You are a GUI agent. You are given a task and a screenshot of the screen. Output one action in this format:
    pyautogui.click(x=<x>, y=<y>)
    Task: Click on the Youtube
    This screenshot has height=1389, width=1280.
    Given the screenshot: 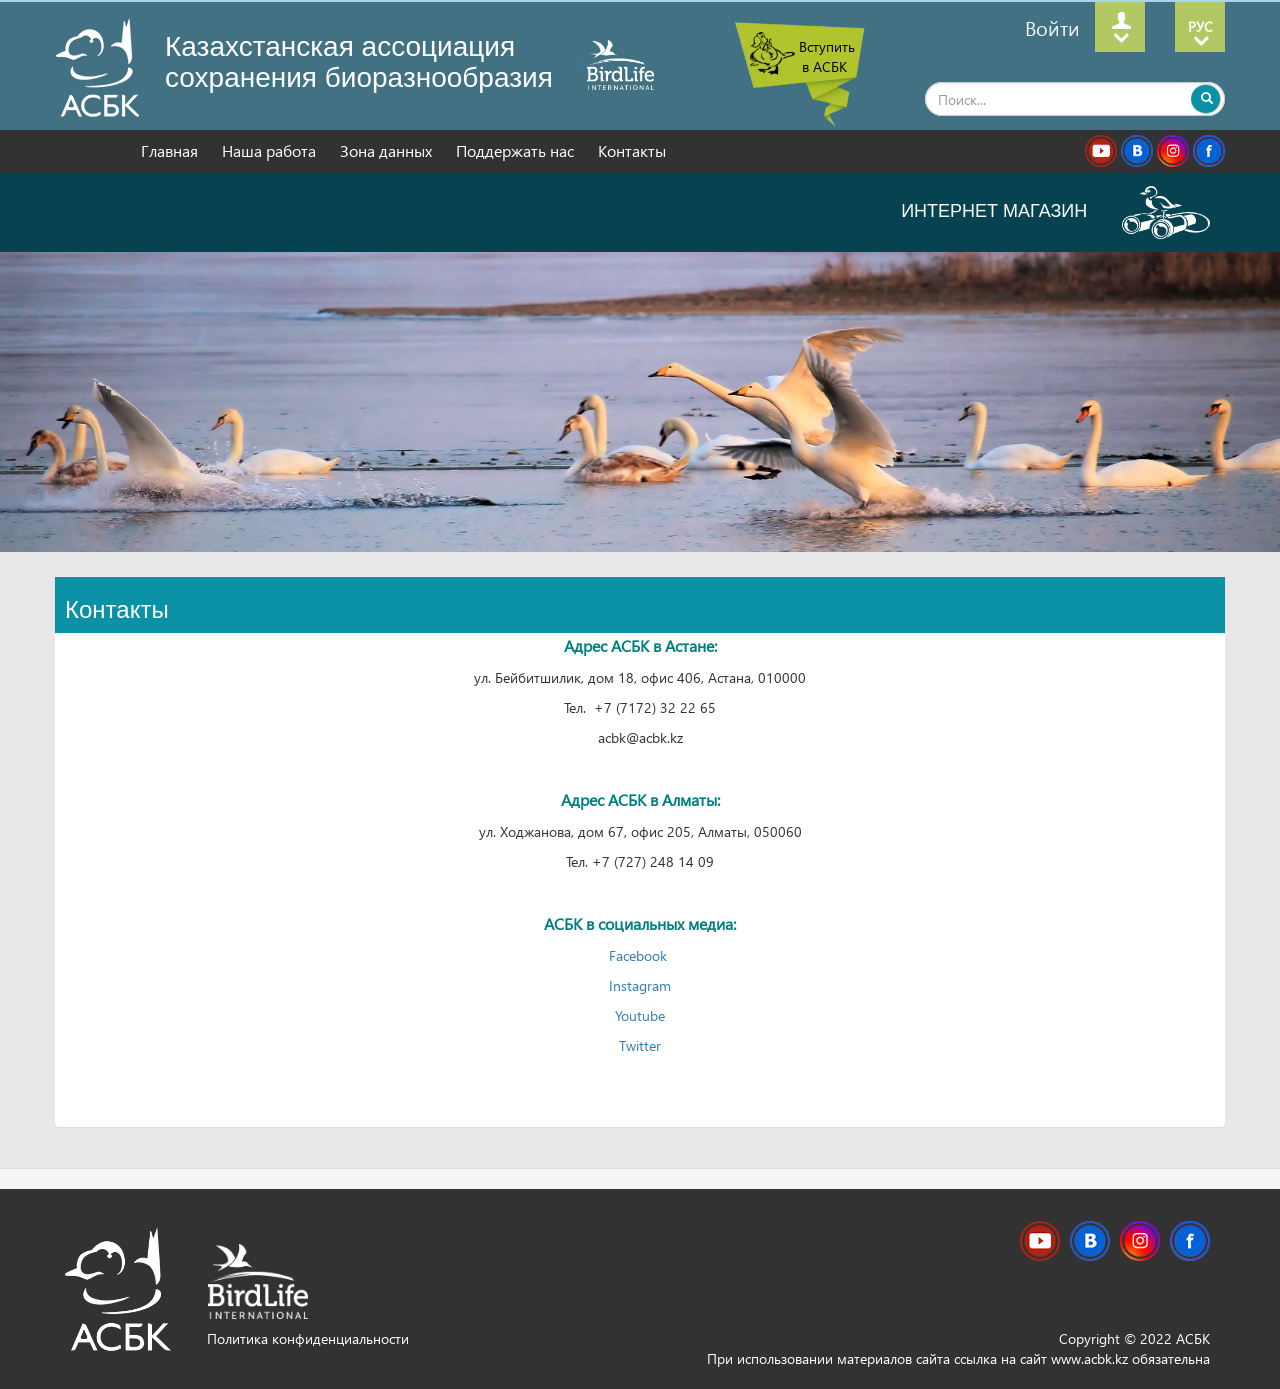 What is the action you would take?
    pyautogui.click(x=640, y=1015)
    